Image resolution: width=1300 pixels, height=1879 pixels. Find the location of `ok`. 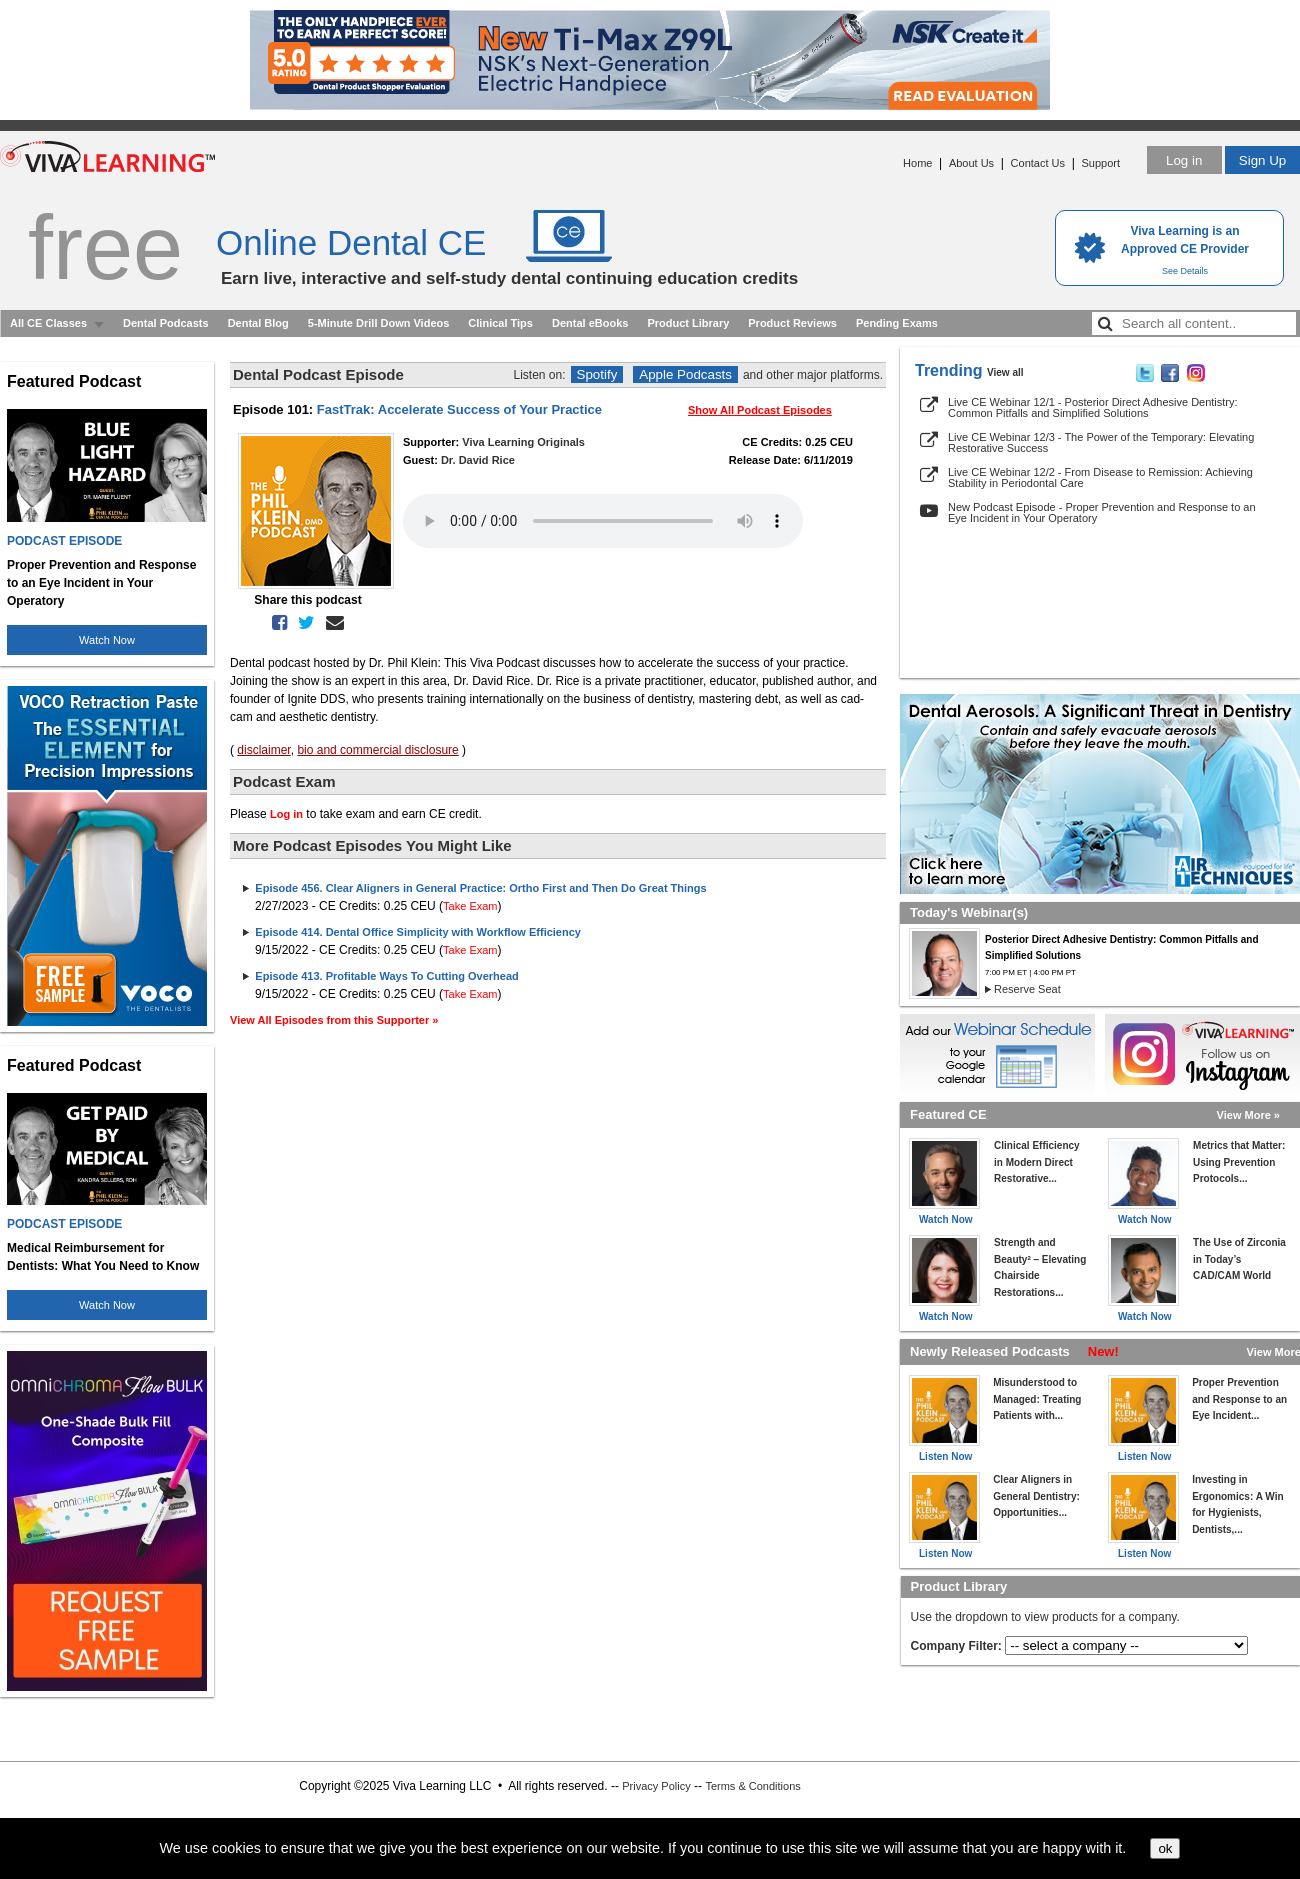

ok is located at coordinates (1165, 1848).